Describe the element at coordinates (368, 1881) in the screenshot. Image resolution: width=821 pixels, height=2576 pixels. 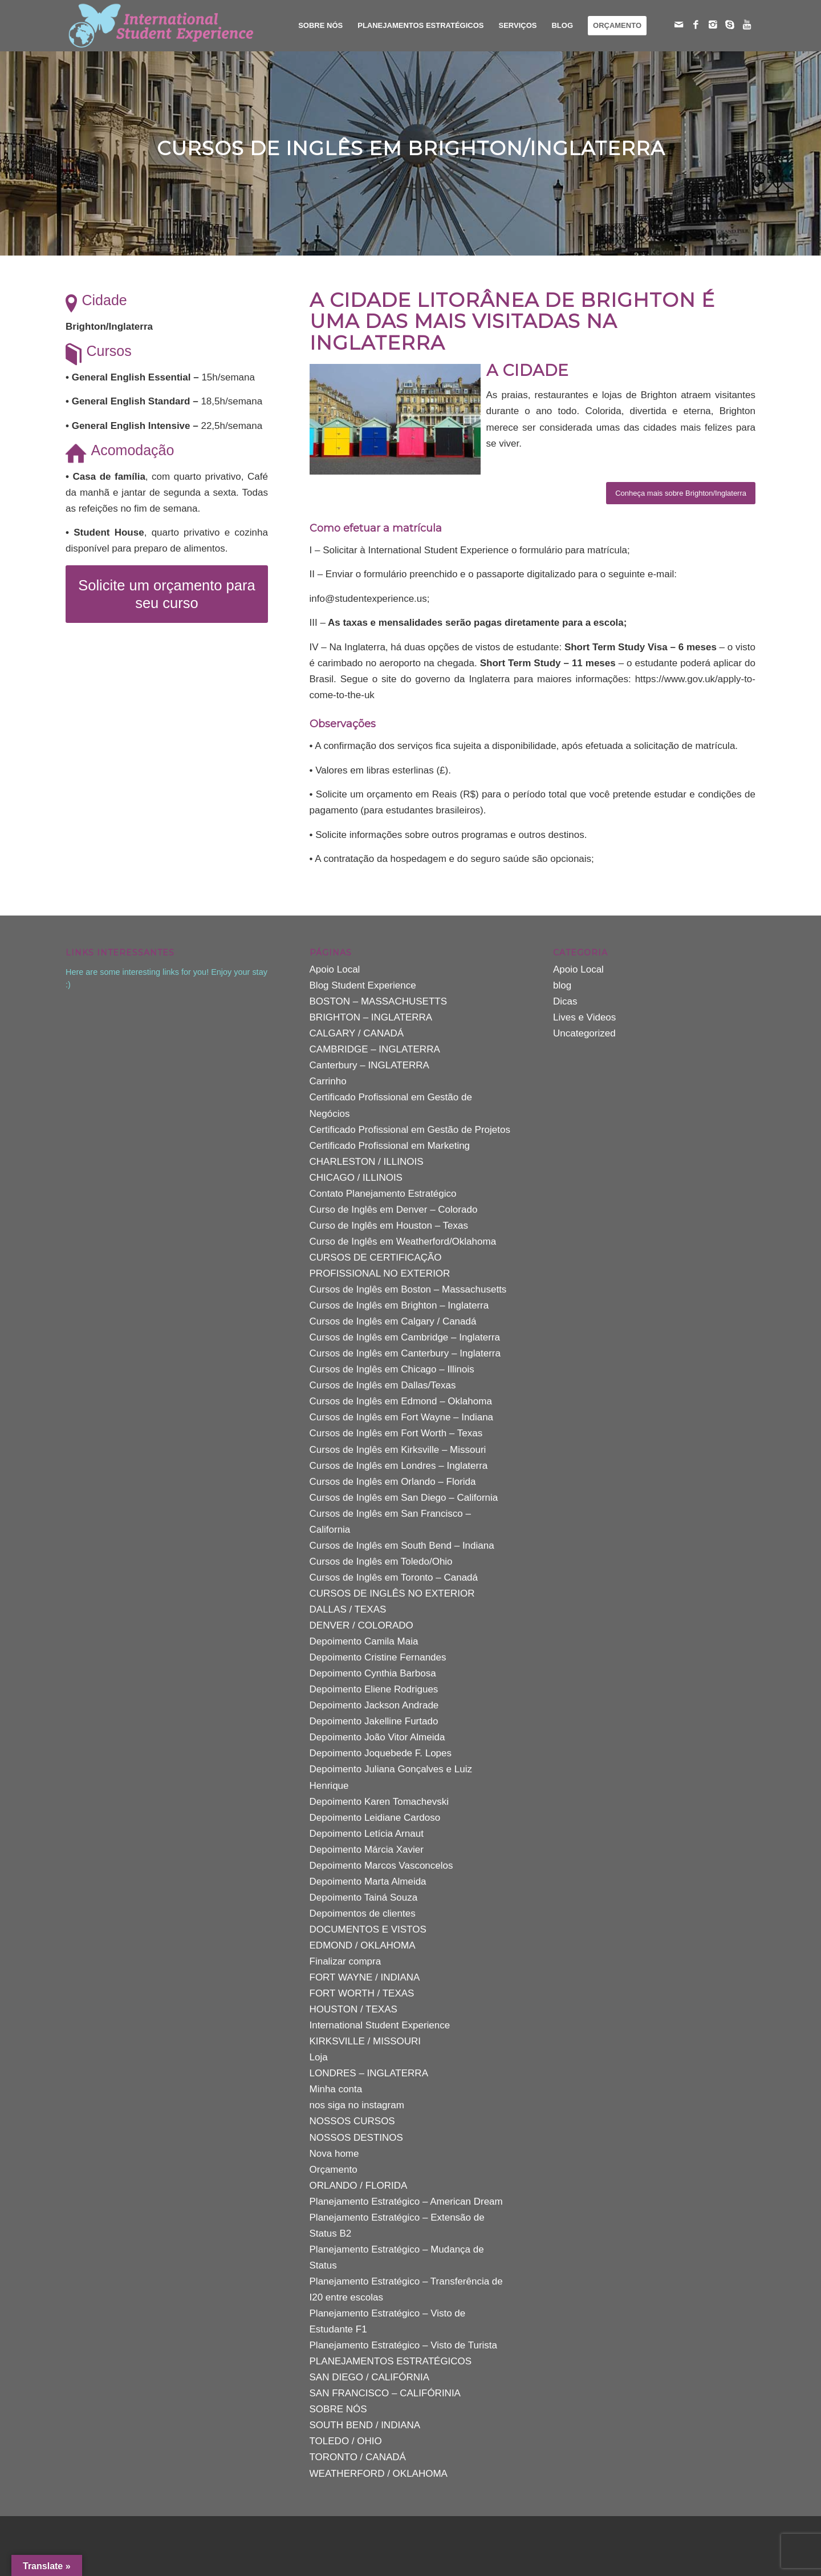
I see `Depoimento Marta Almeida` at that location.